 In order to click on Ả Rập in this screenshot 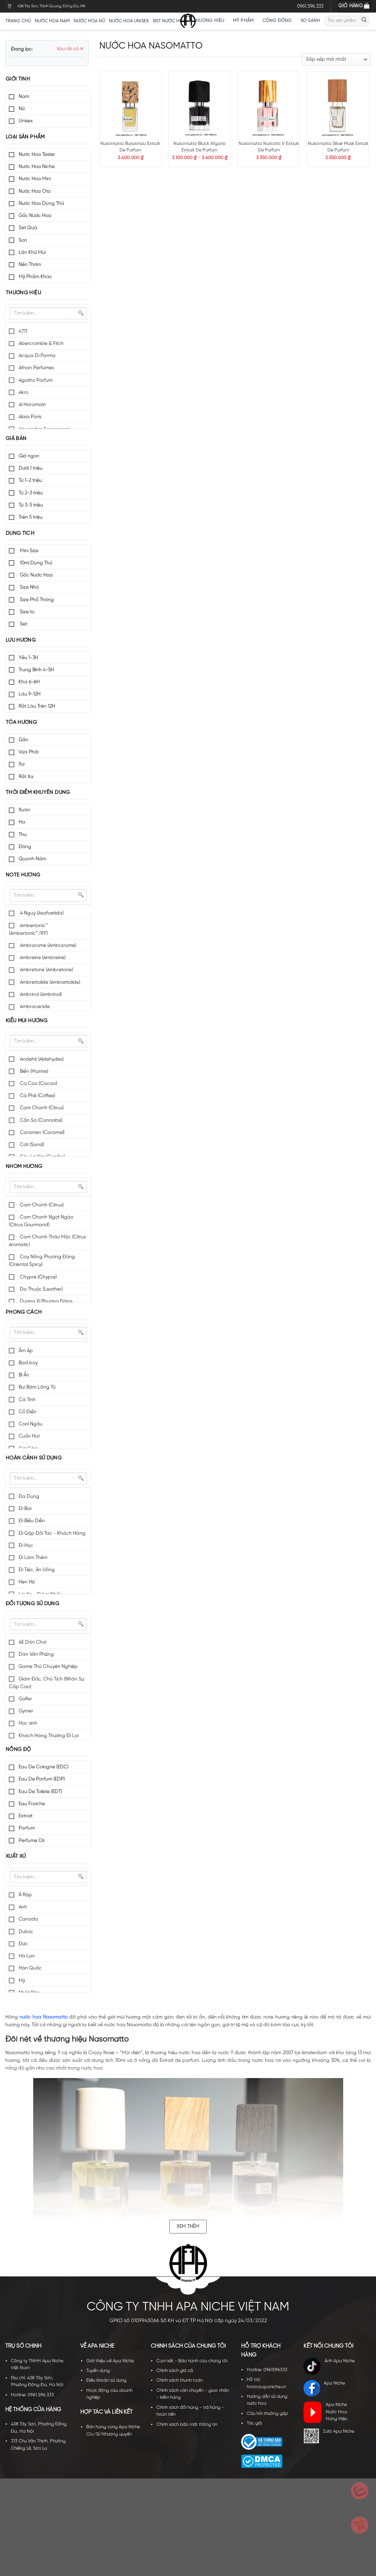, I will do `click(25, 1894)`.